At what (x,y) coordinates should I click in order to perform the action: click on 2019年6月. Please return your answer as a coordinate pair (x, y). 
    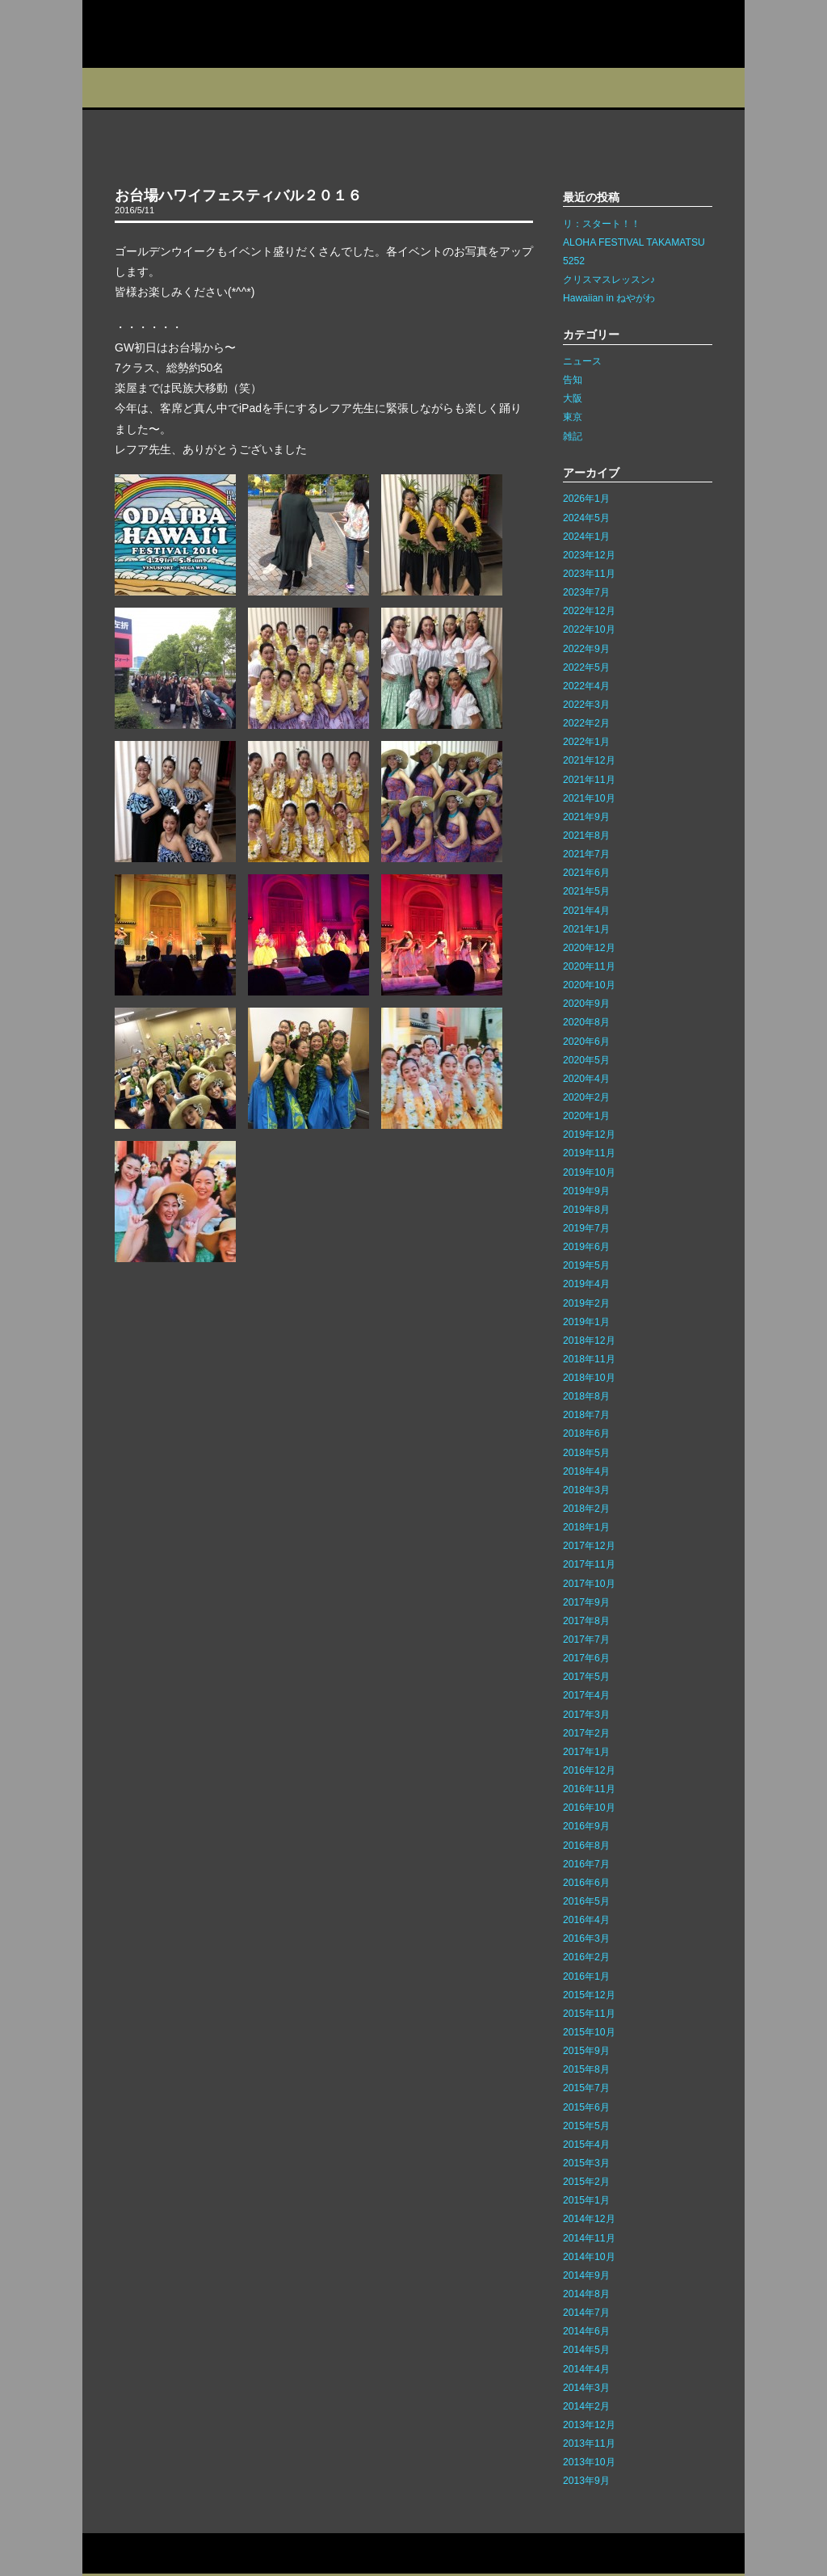
    Looking at the image, I should click on (586, 1246).